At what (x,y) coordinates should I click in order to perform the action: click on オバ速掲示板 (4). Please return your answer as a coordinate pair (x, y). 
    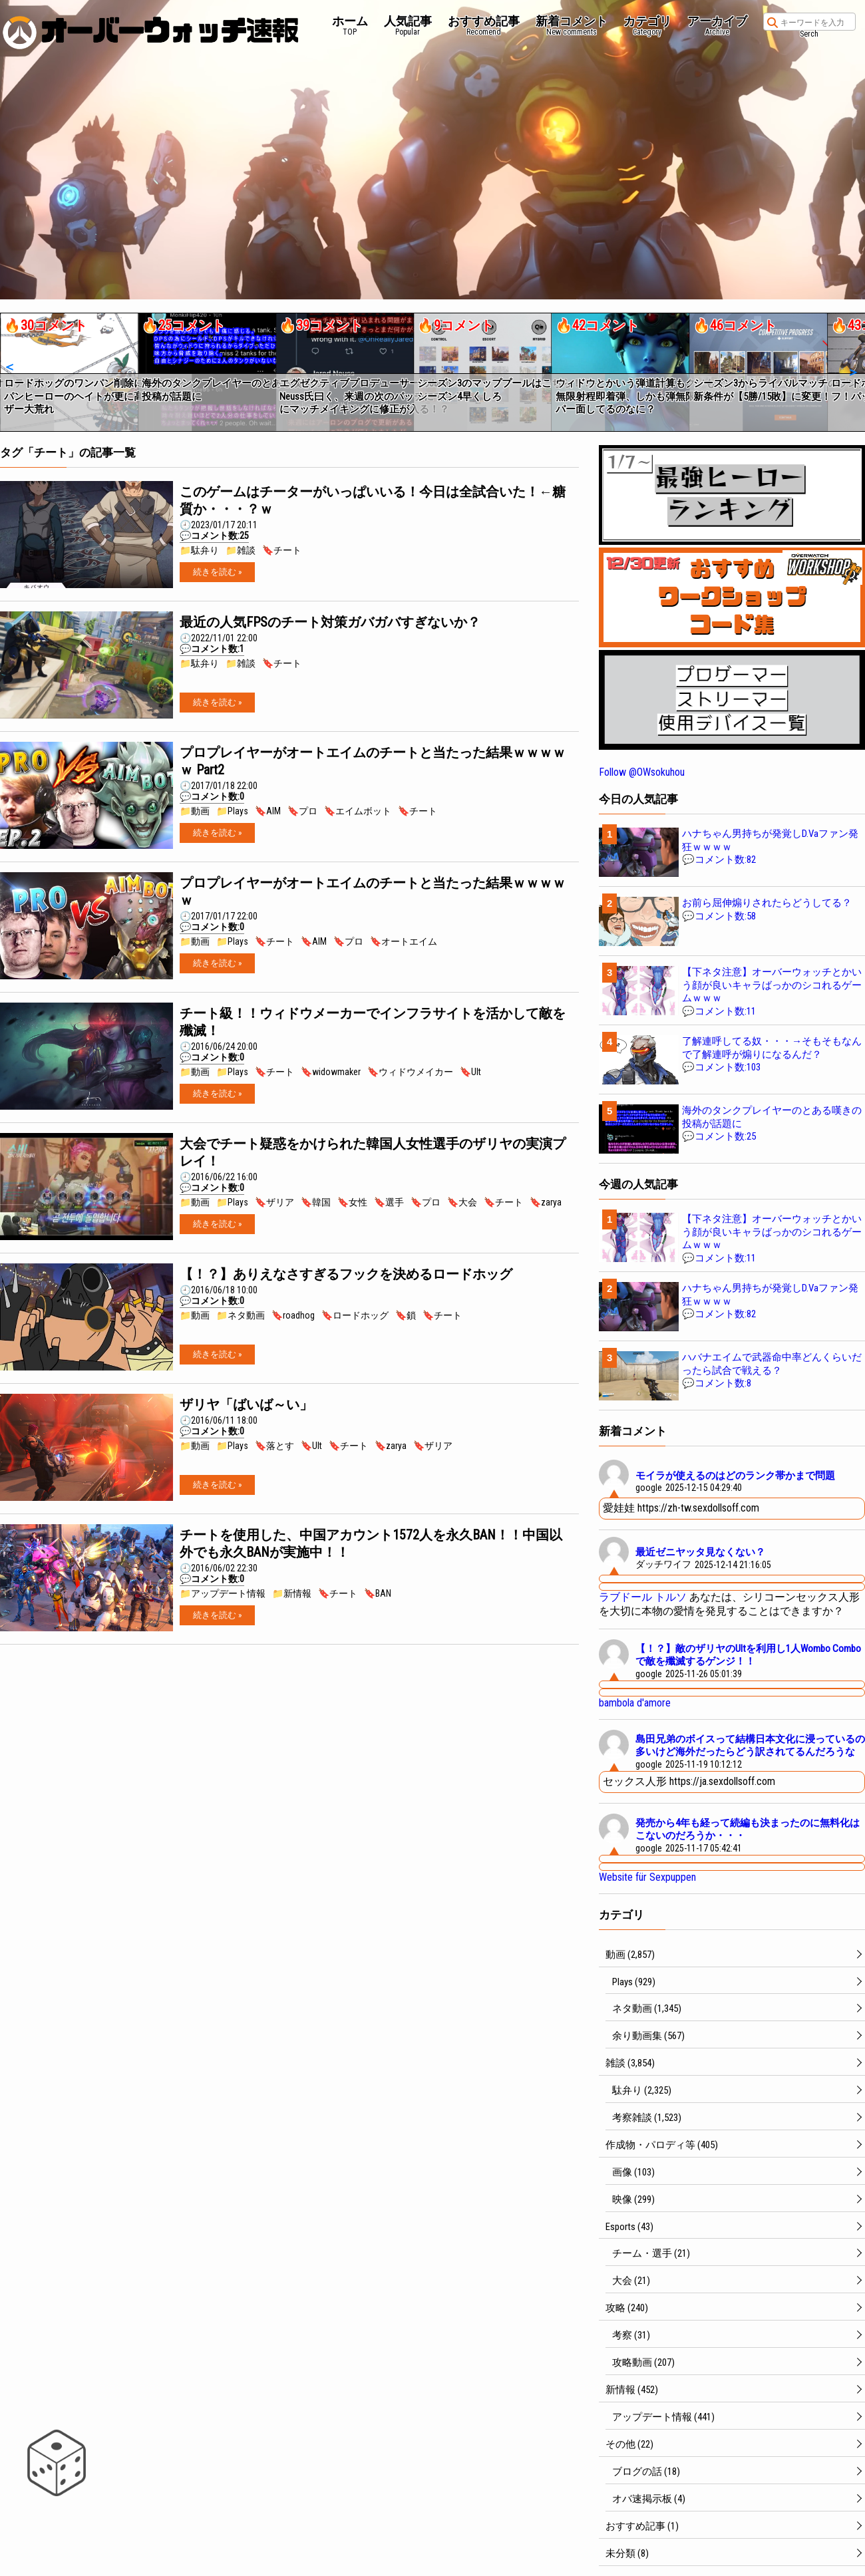
    Looking at the image, I should click on (648, 2499).